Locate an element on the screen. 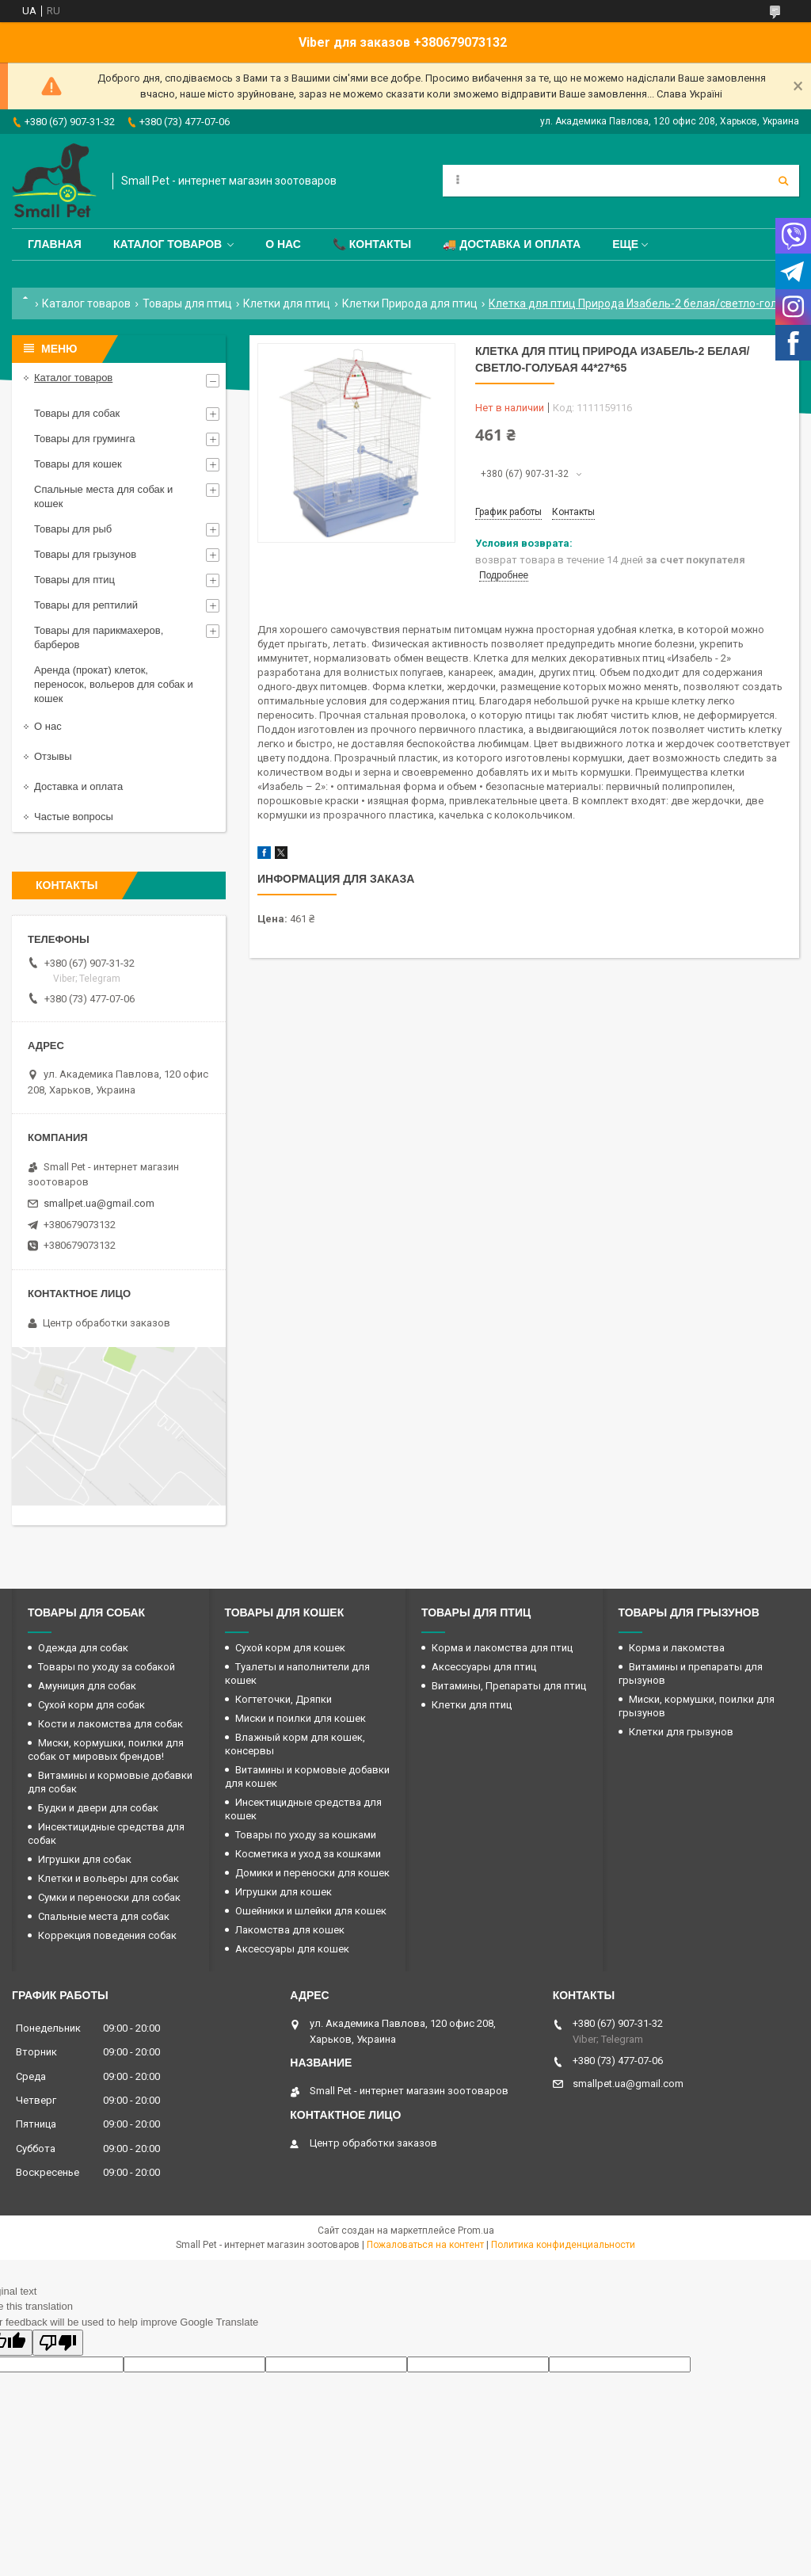 The image size is (811, 2576). Сухой корм для собак is located at coordinates (91, 1705).